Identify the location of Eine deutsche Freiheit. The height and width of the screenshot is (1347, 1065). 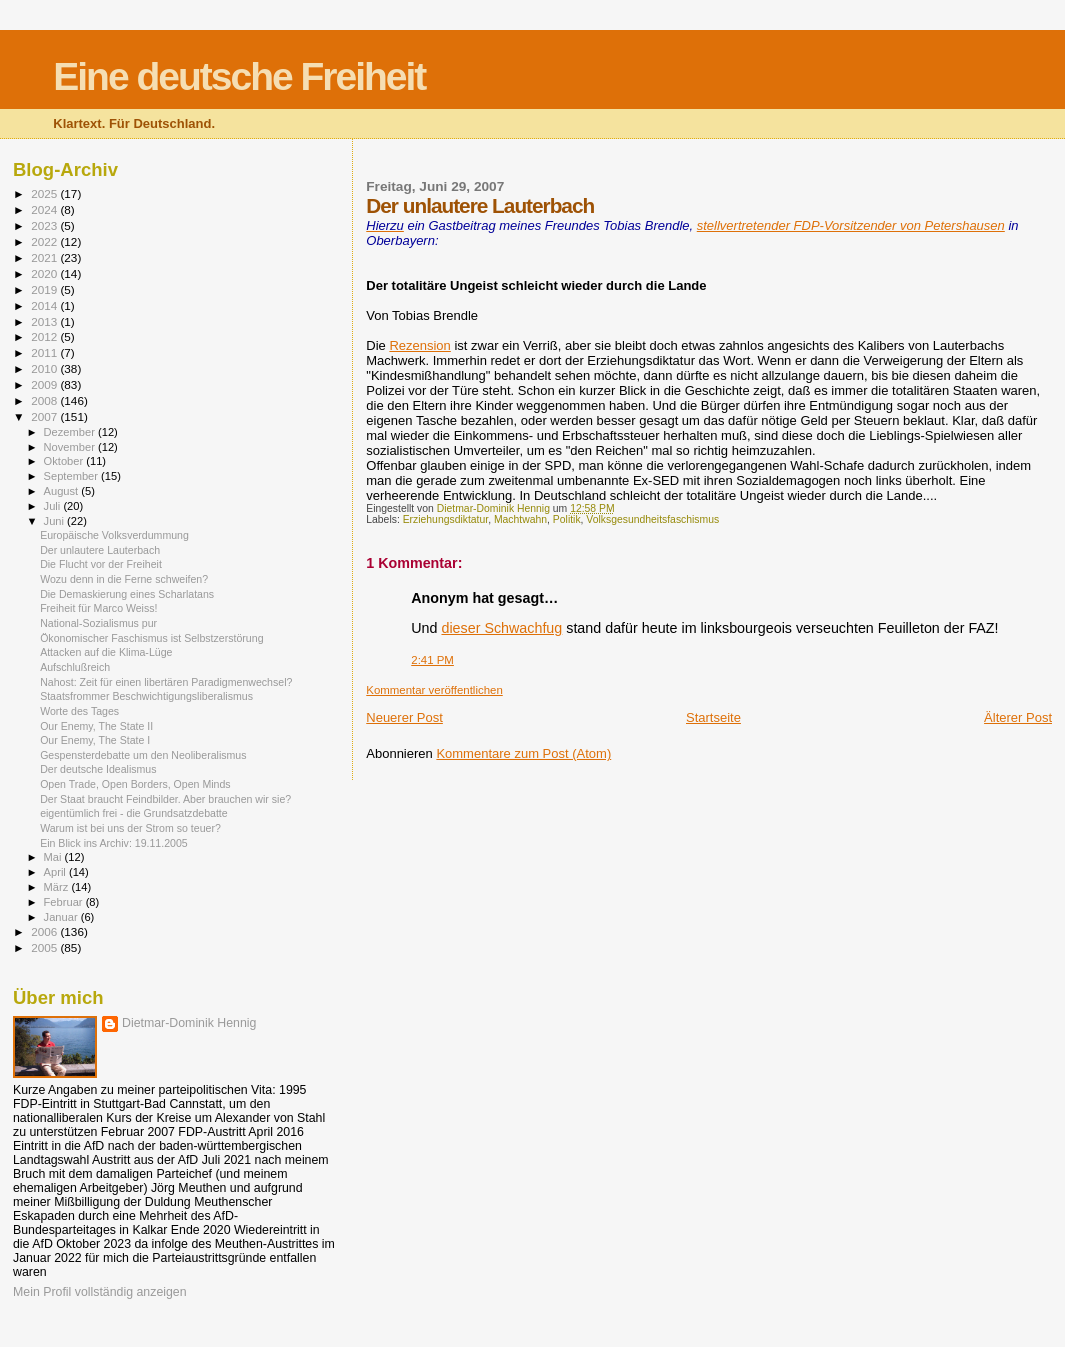
(239, 76).